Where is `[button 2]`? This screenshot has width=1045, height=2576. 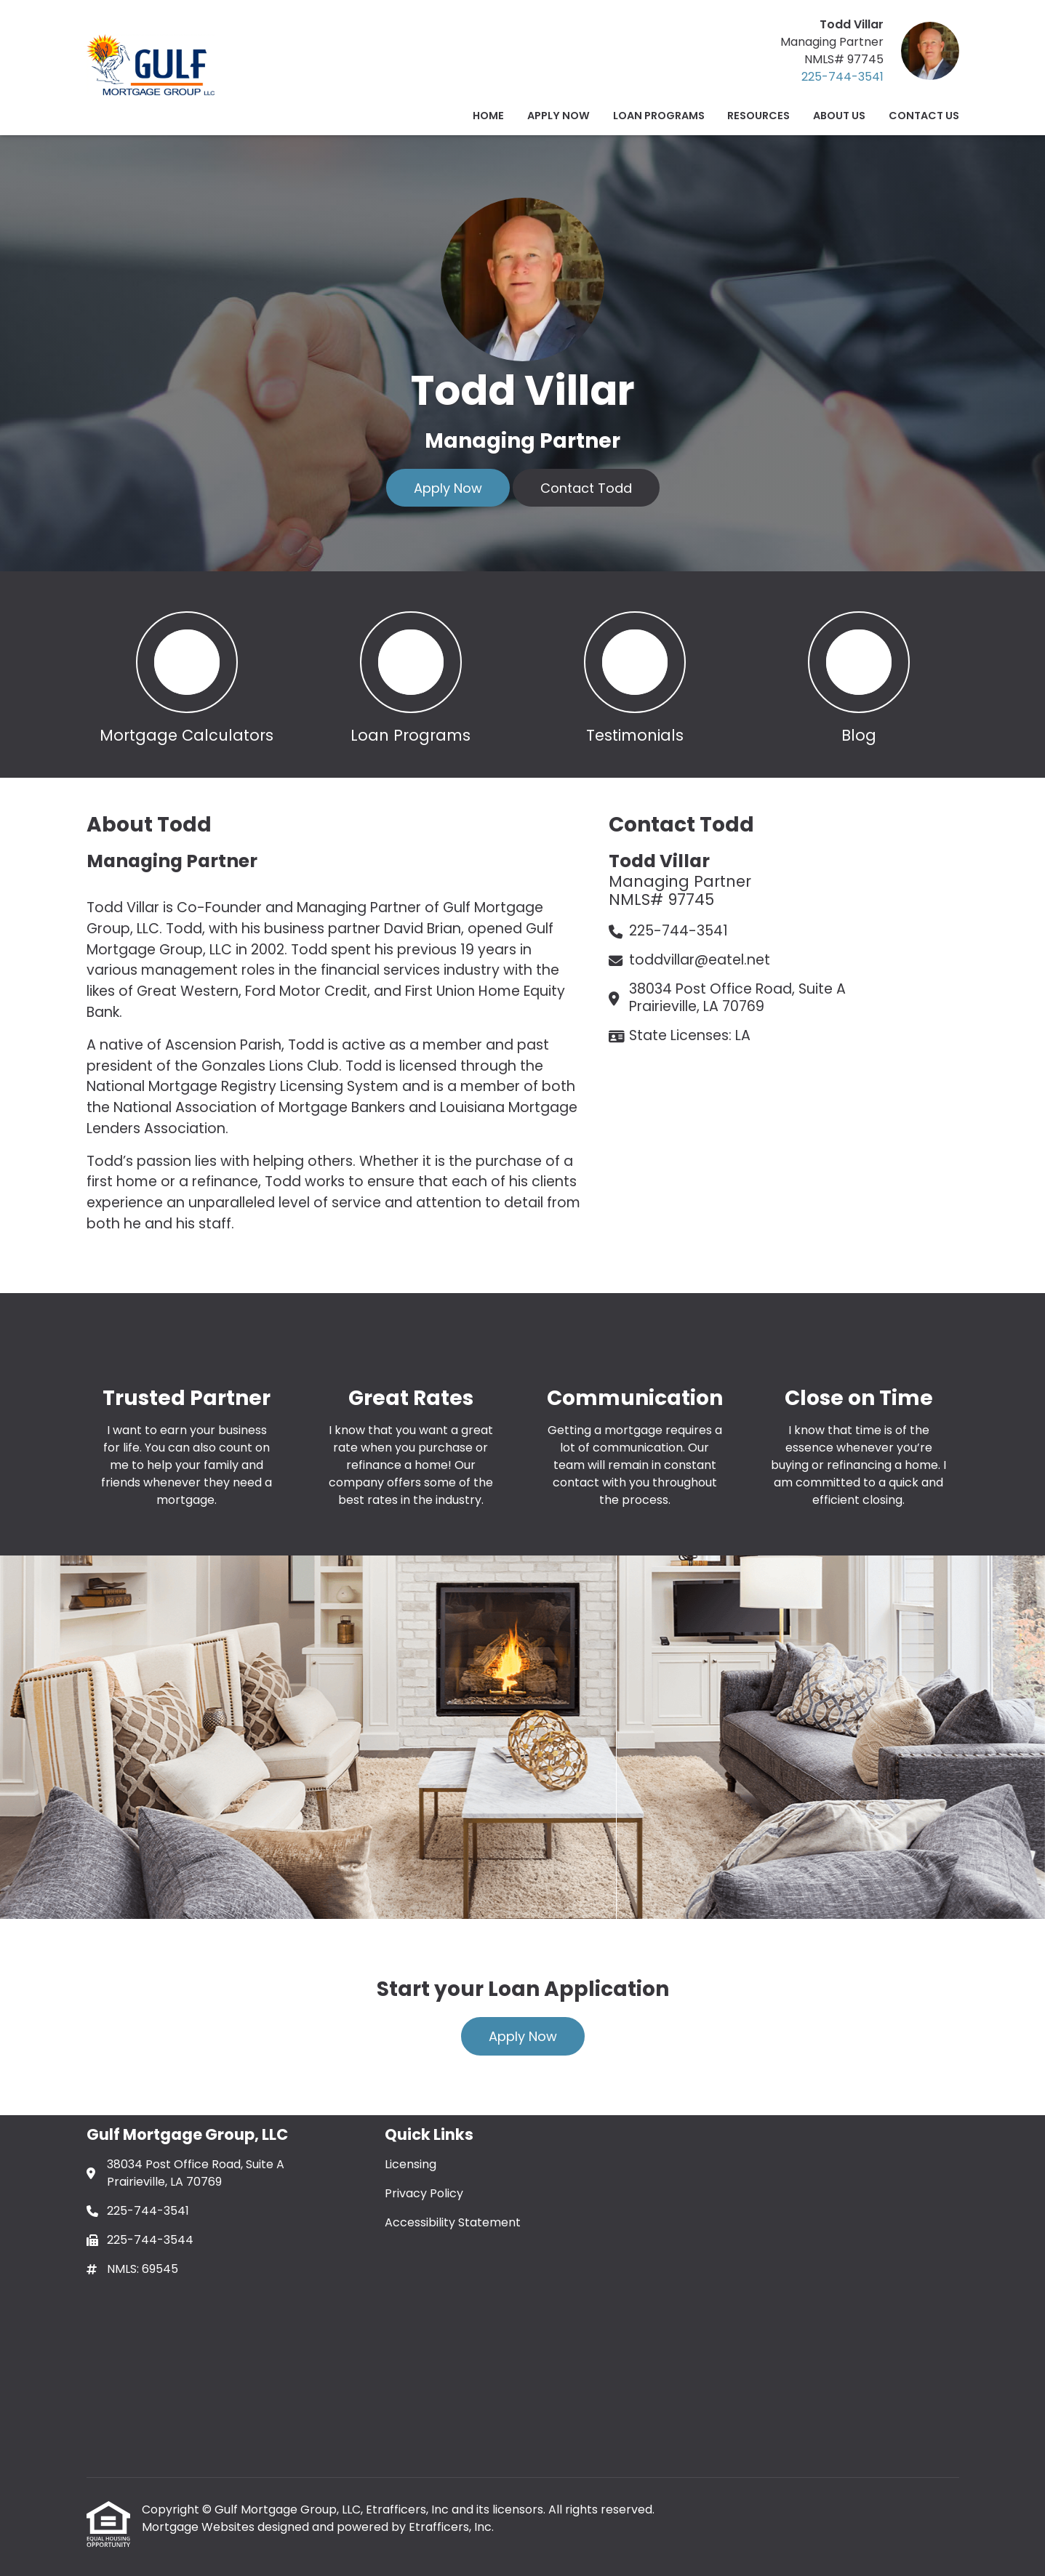
[button 2] is located at coordinates (411, 674).